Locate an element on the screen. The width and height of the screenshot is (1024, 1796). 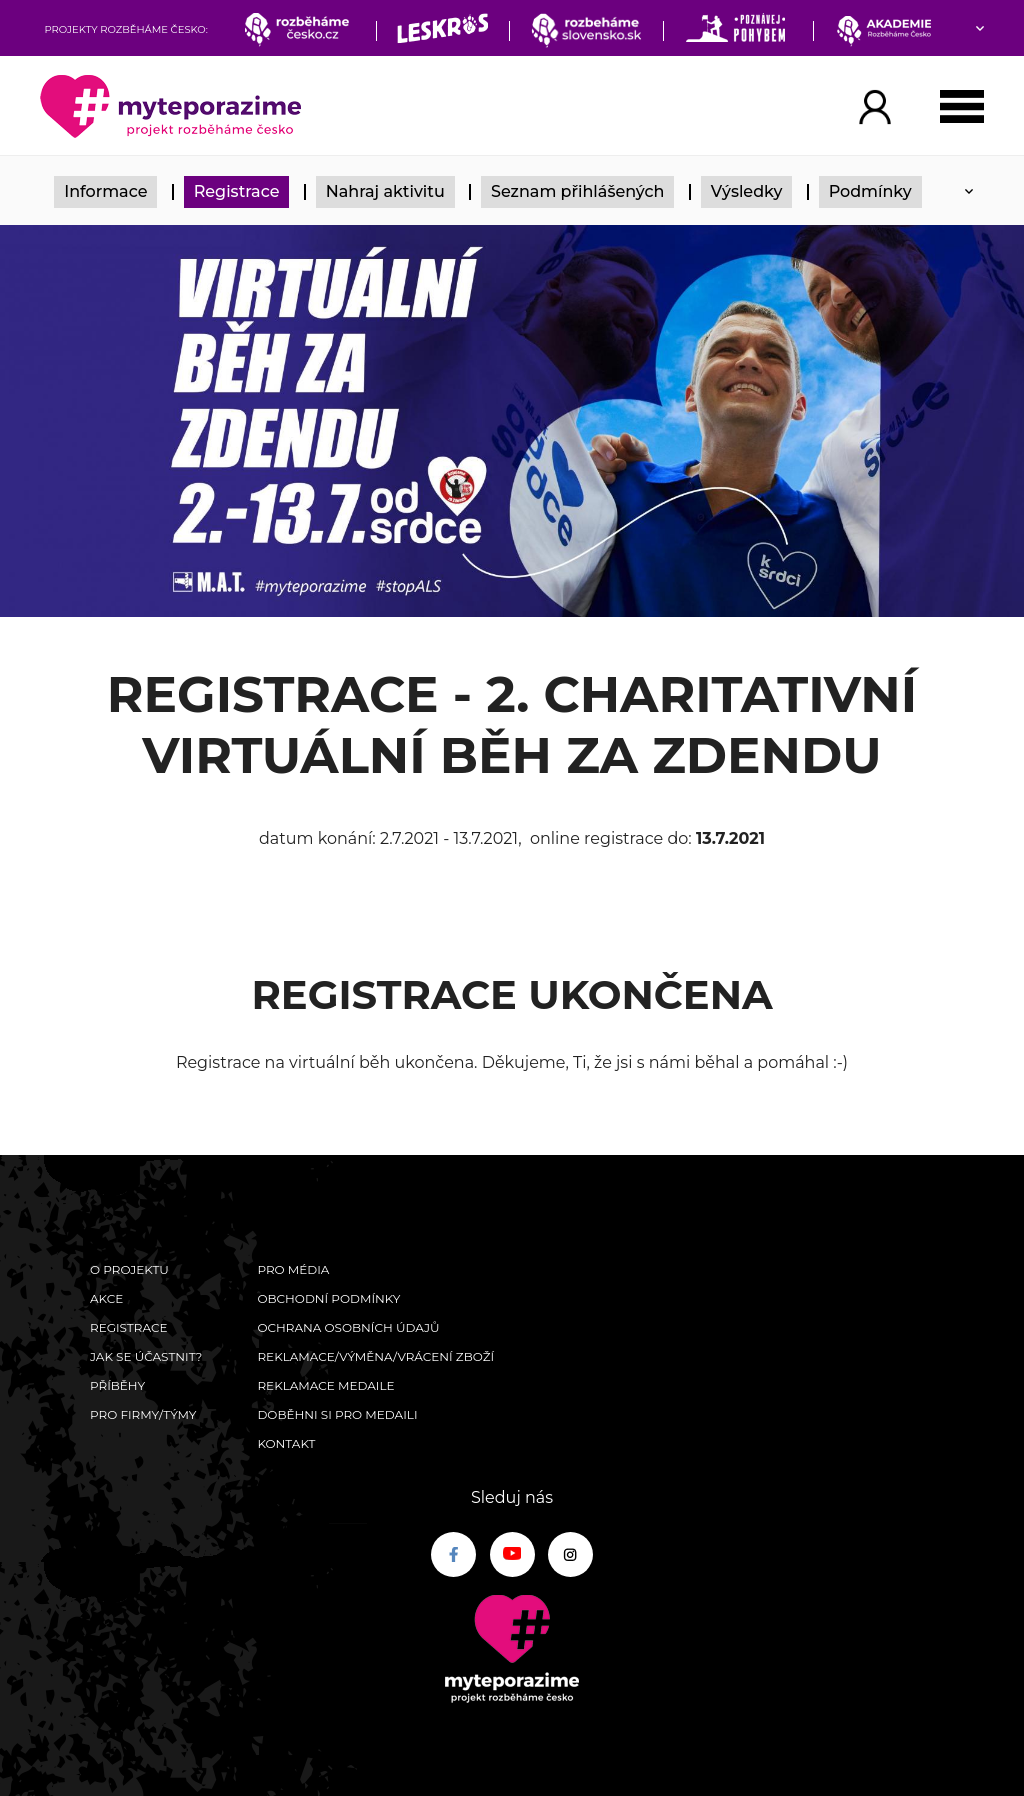
Jak se účastnit? is located at coordinates (146, 1356).